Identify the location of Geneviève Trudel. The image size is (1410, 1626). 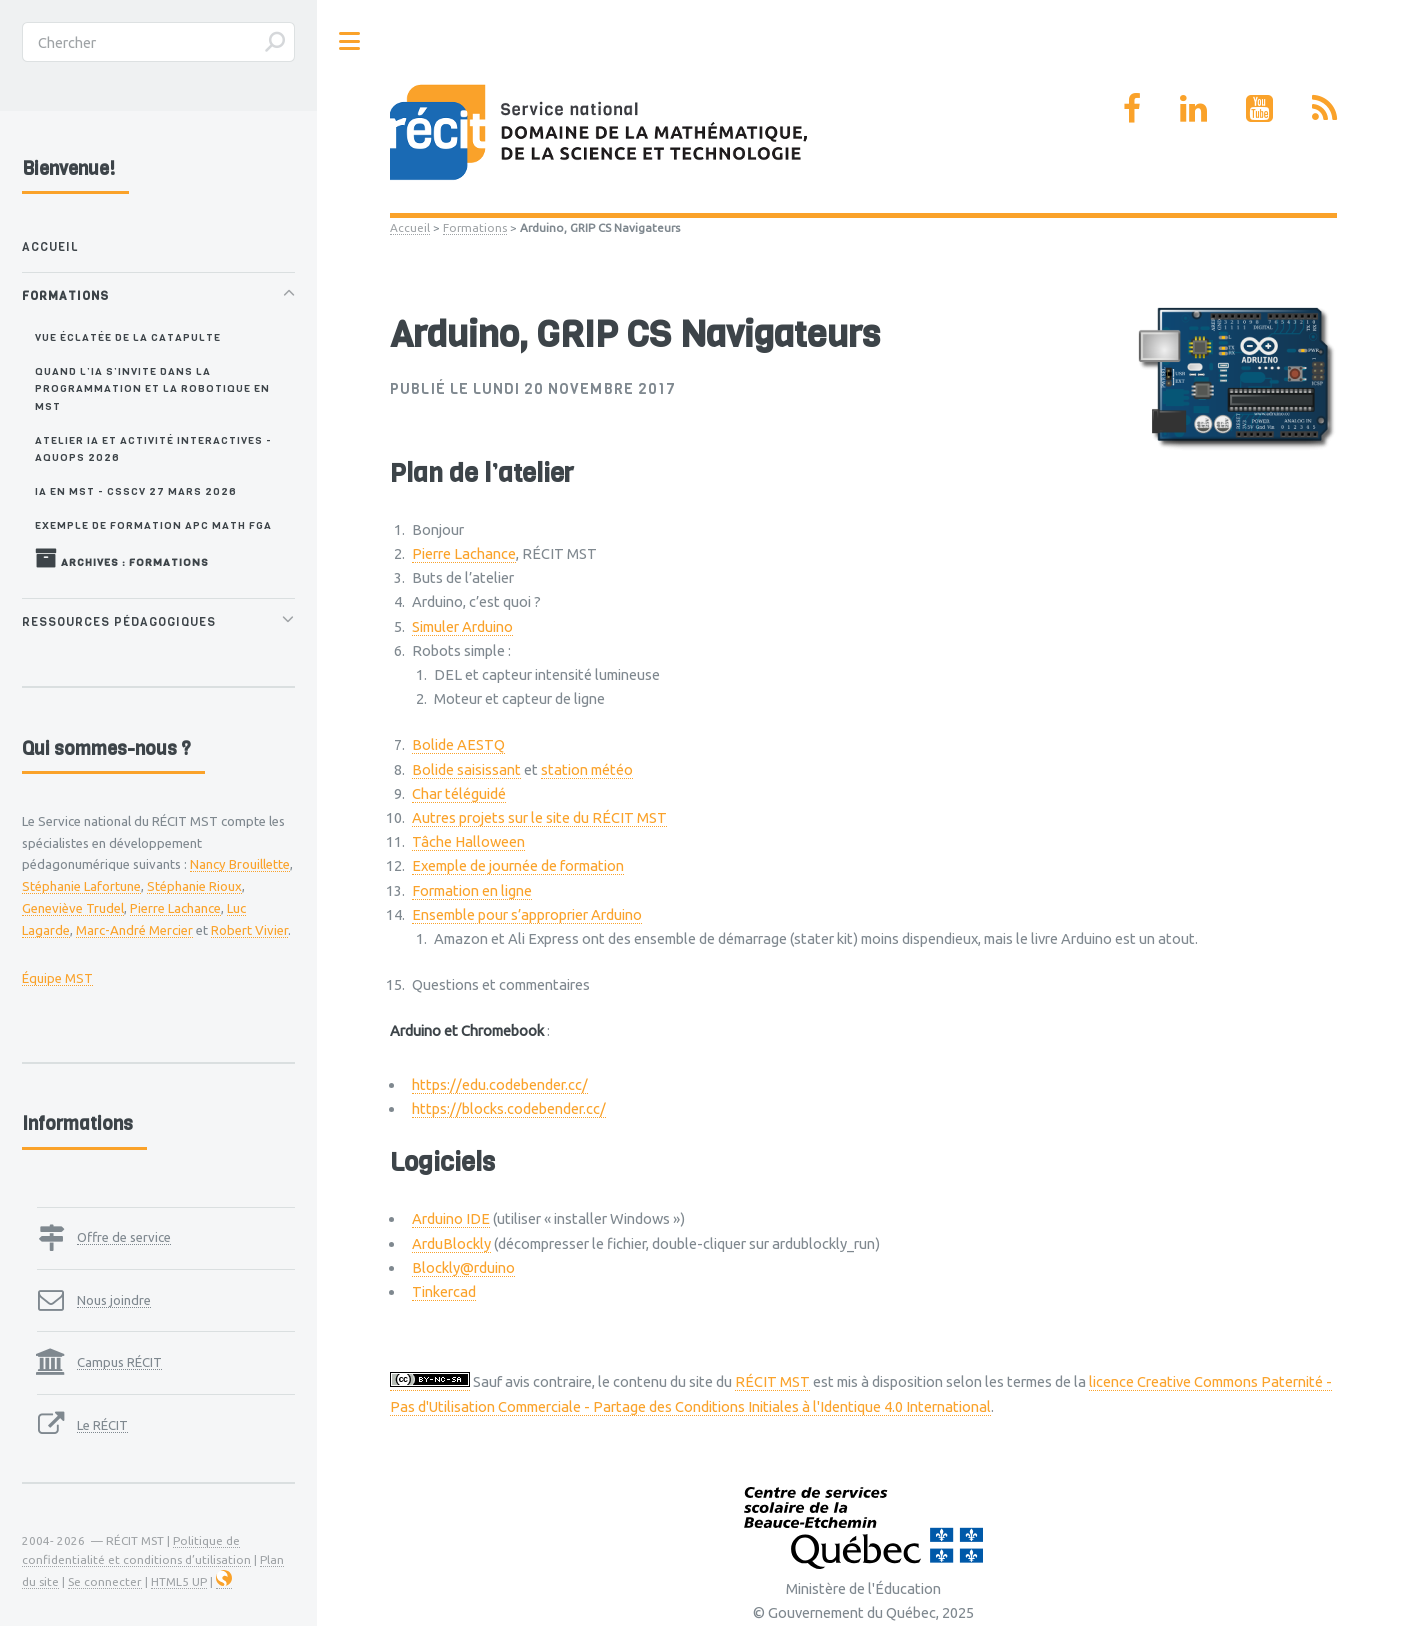
(73, 908).